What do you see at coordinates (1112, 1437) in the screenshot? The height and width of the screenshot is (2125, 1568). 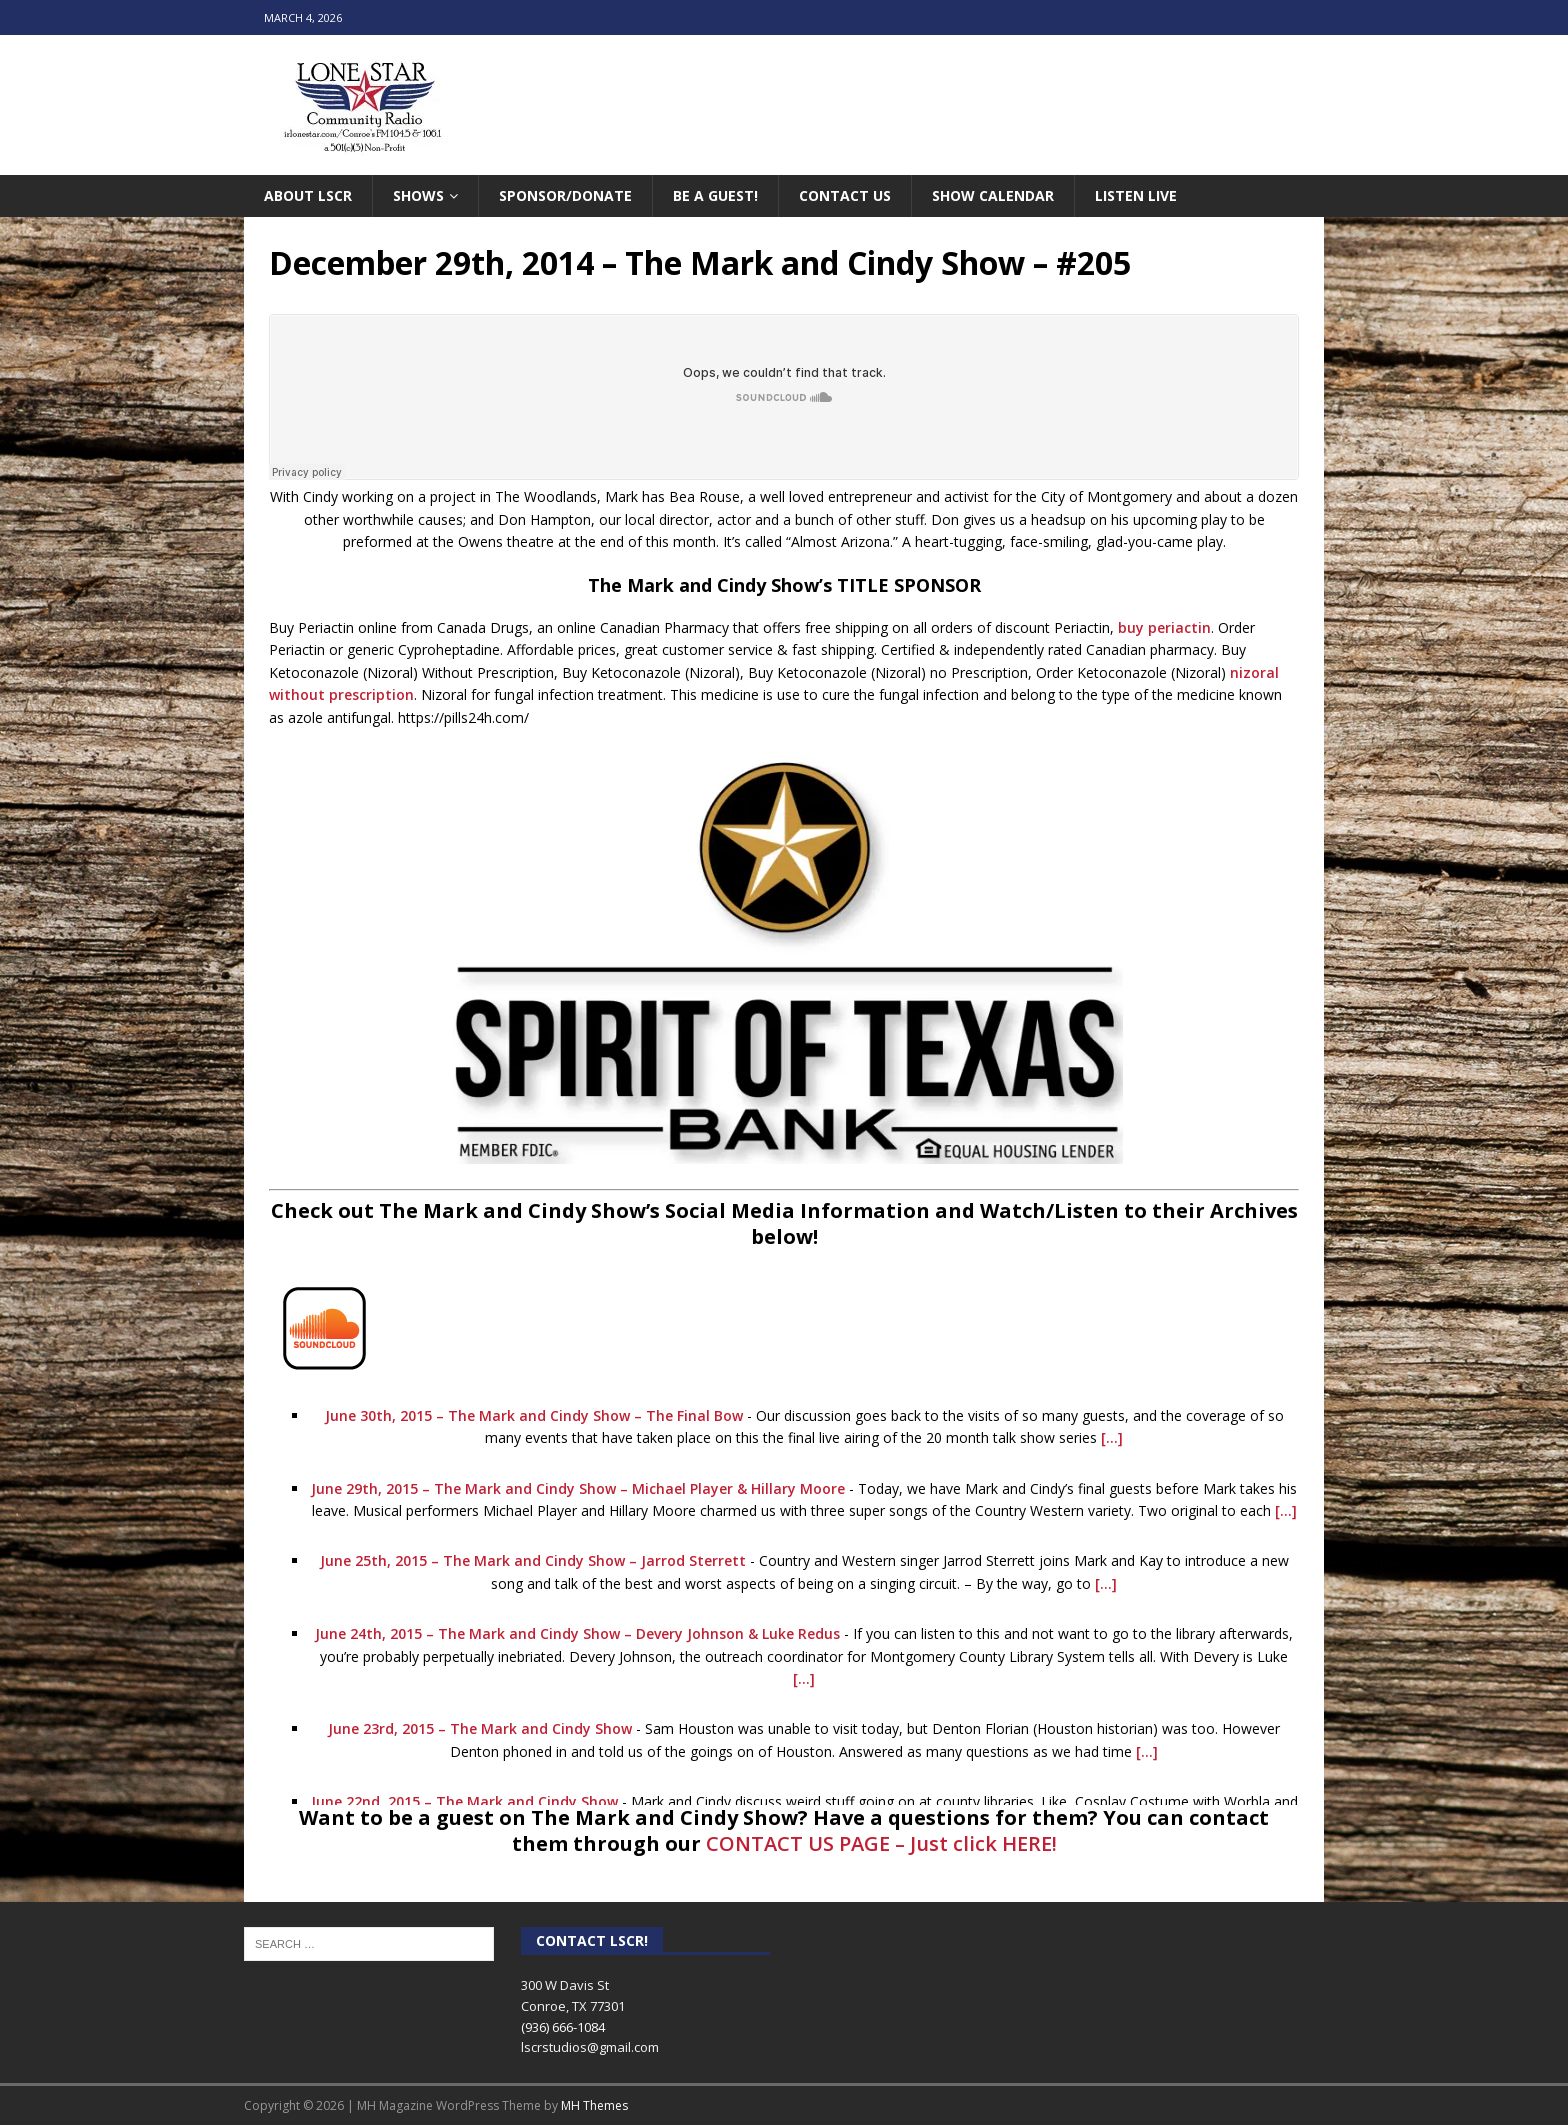 I see `[...]` at bounding box center [1112, 1437].